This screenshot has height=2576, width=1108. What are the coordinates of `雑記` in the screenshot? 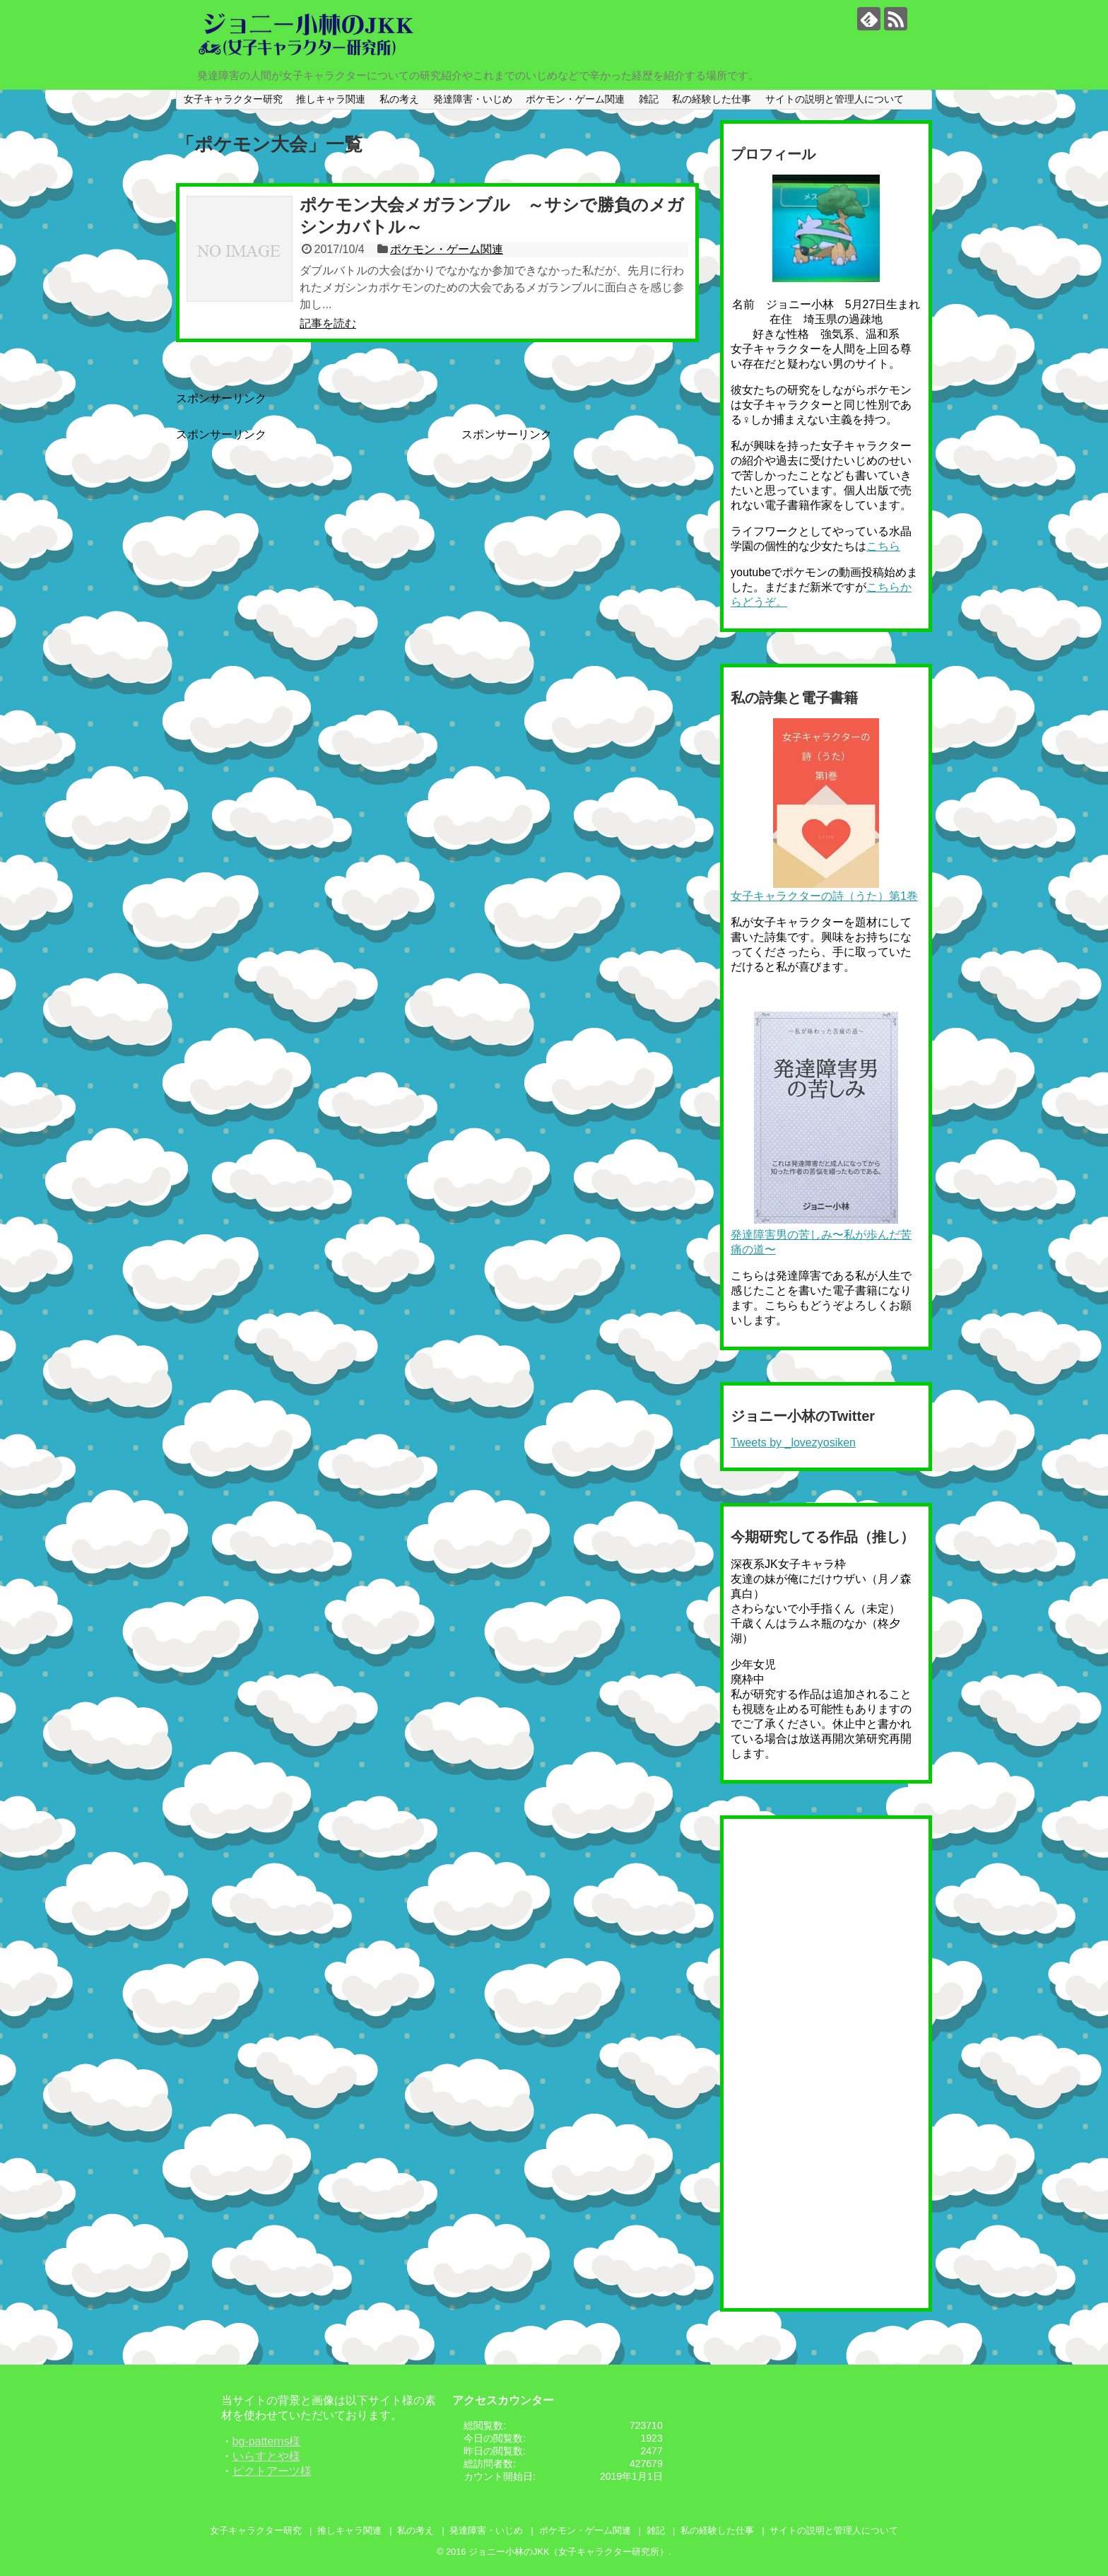 It's located at (649, 99).